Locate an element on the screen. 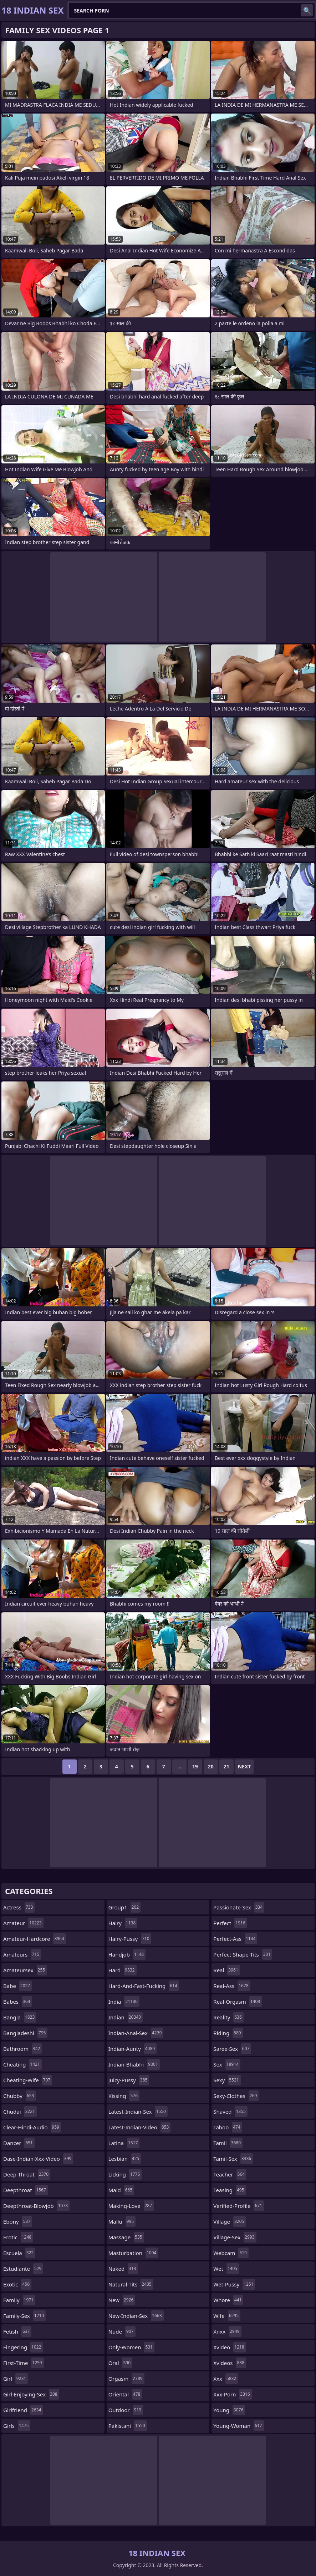  girl is located at coordinates (15, 2378).